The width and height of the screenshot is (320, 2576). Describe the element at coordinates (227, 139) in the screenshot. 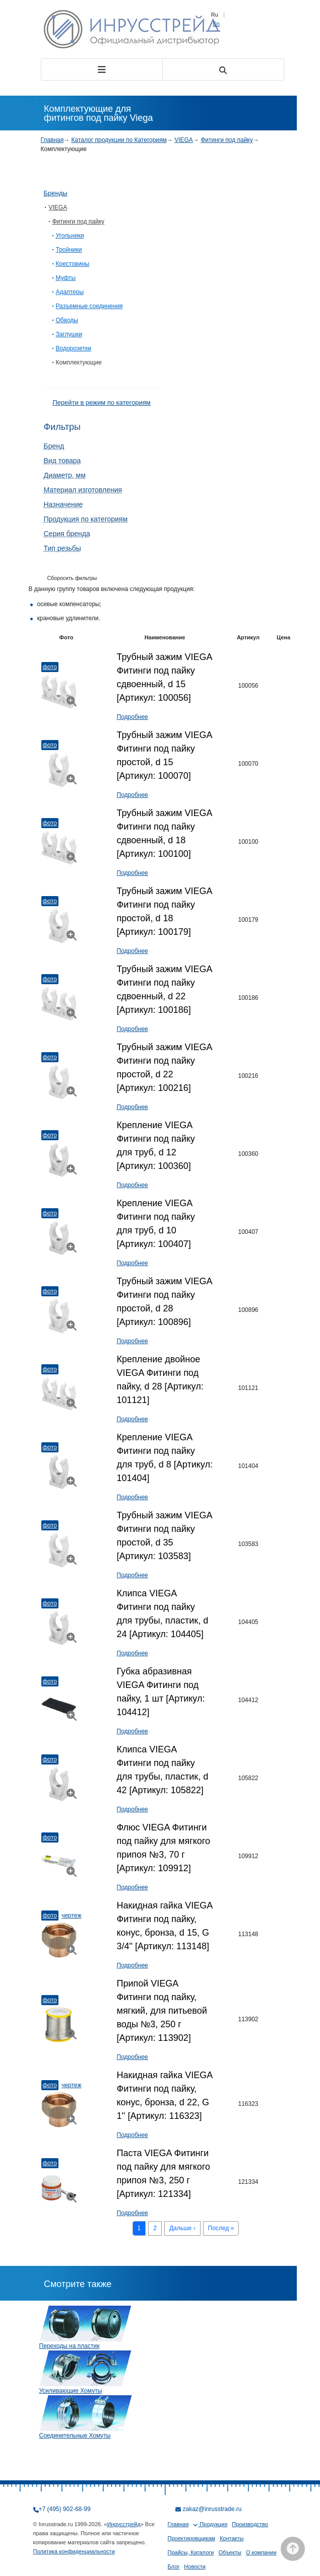

I see `Фитинги под пайку` at that location.